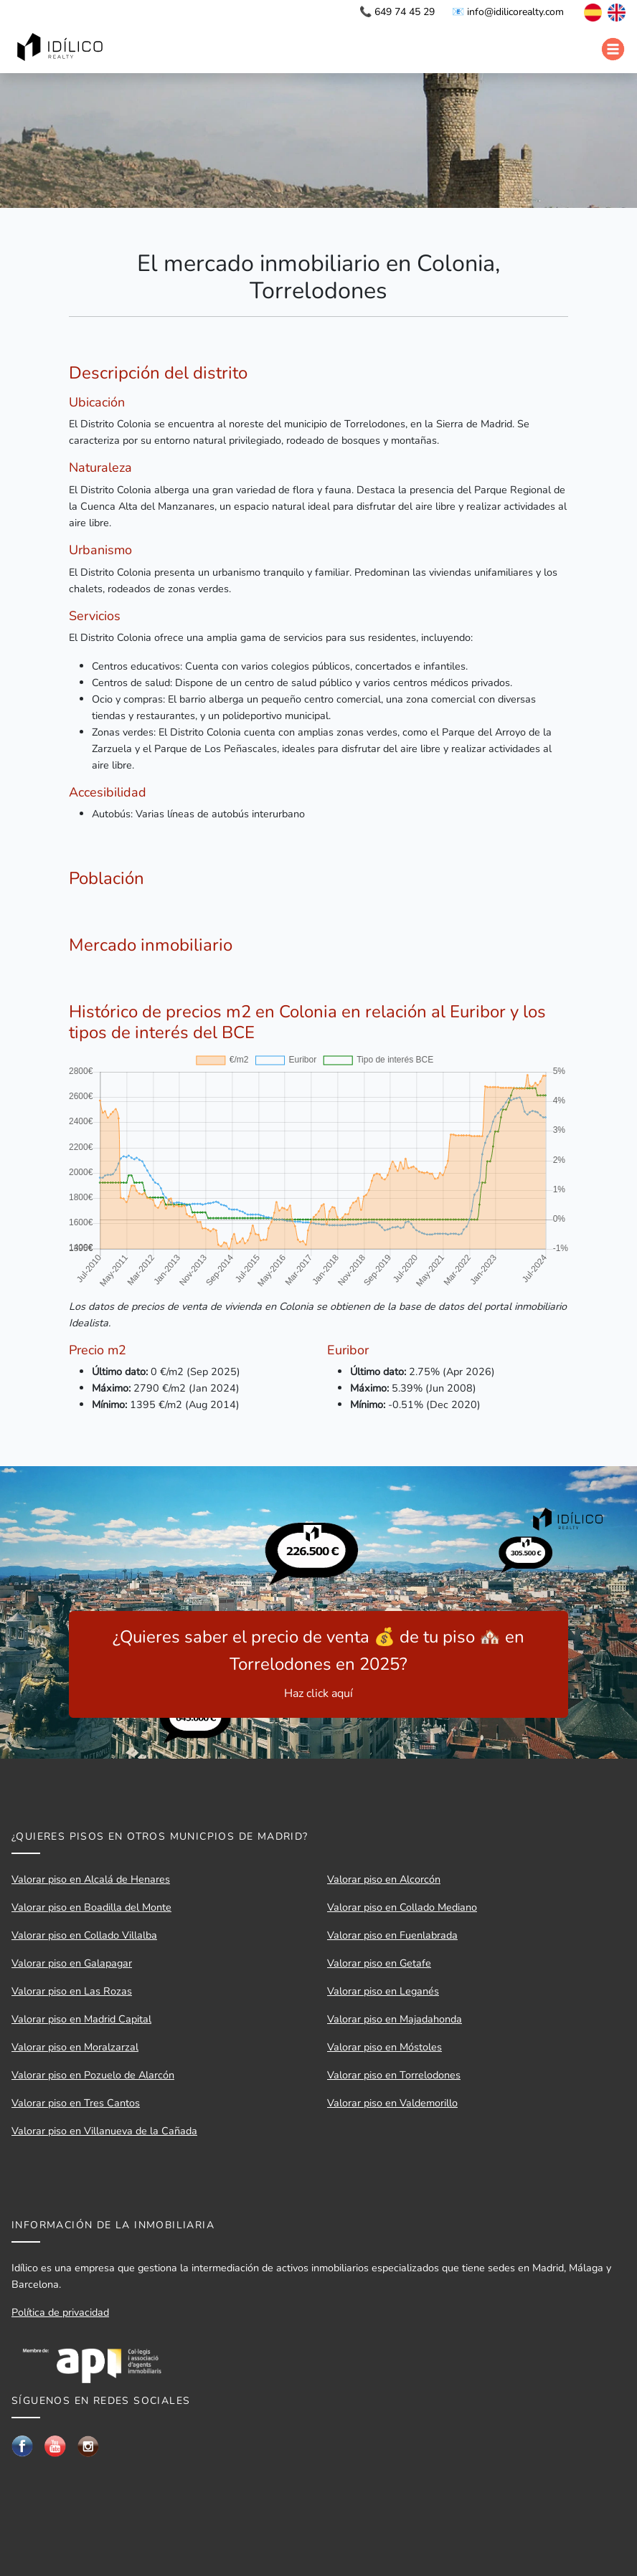  I want to click on Valorar piso en Villanueva de la Cañada, so click(104, 2131).